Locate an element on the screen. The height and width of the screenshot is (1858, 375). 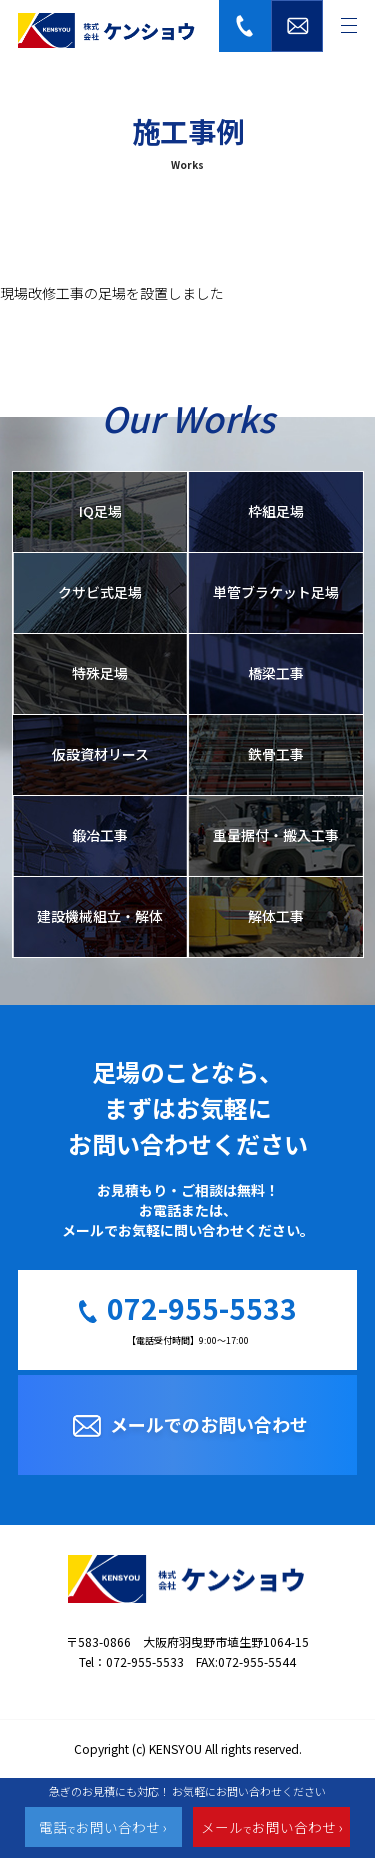
電話お問い合わせ › is located at coordinates (103, 1827).